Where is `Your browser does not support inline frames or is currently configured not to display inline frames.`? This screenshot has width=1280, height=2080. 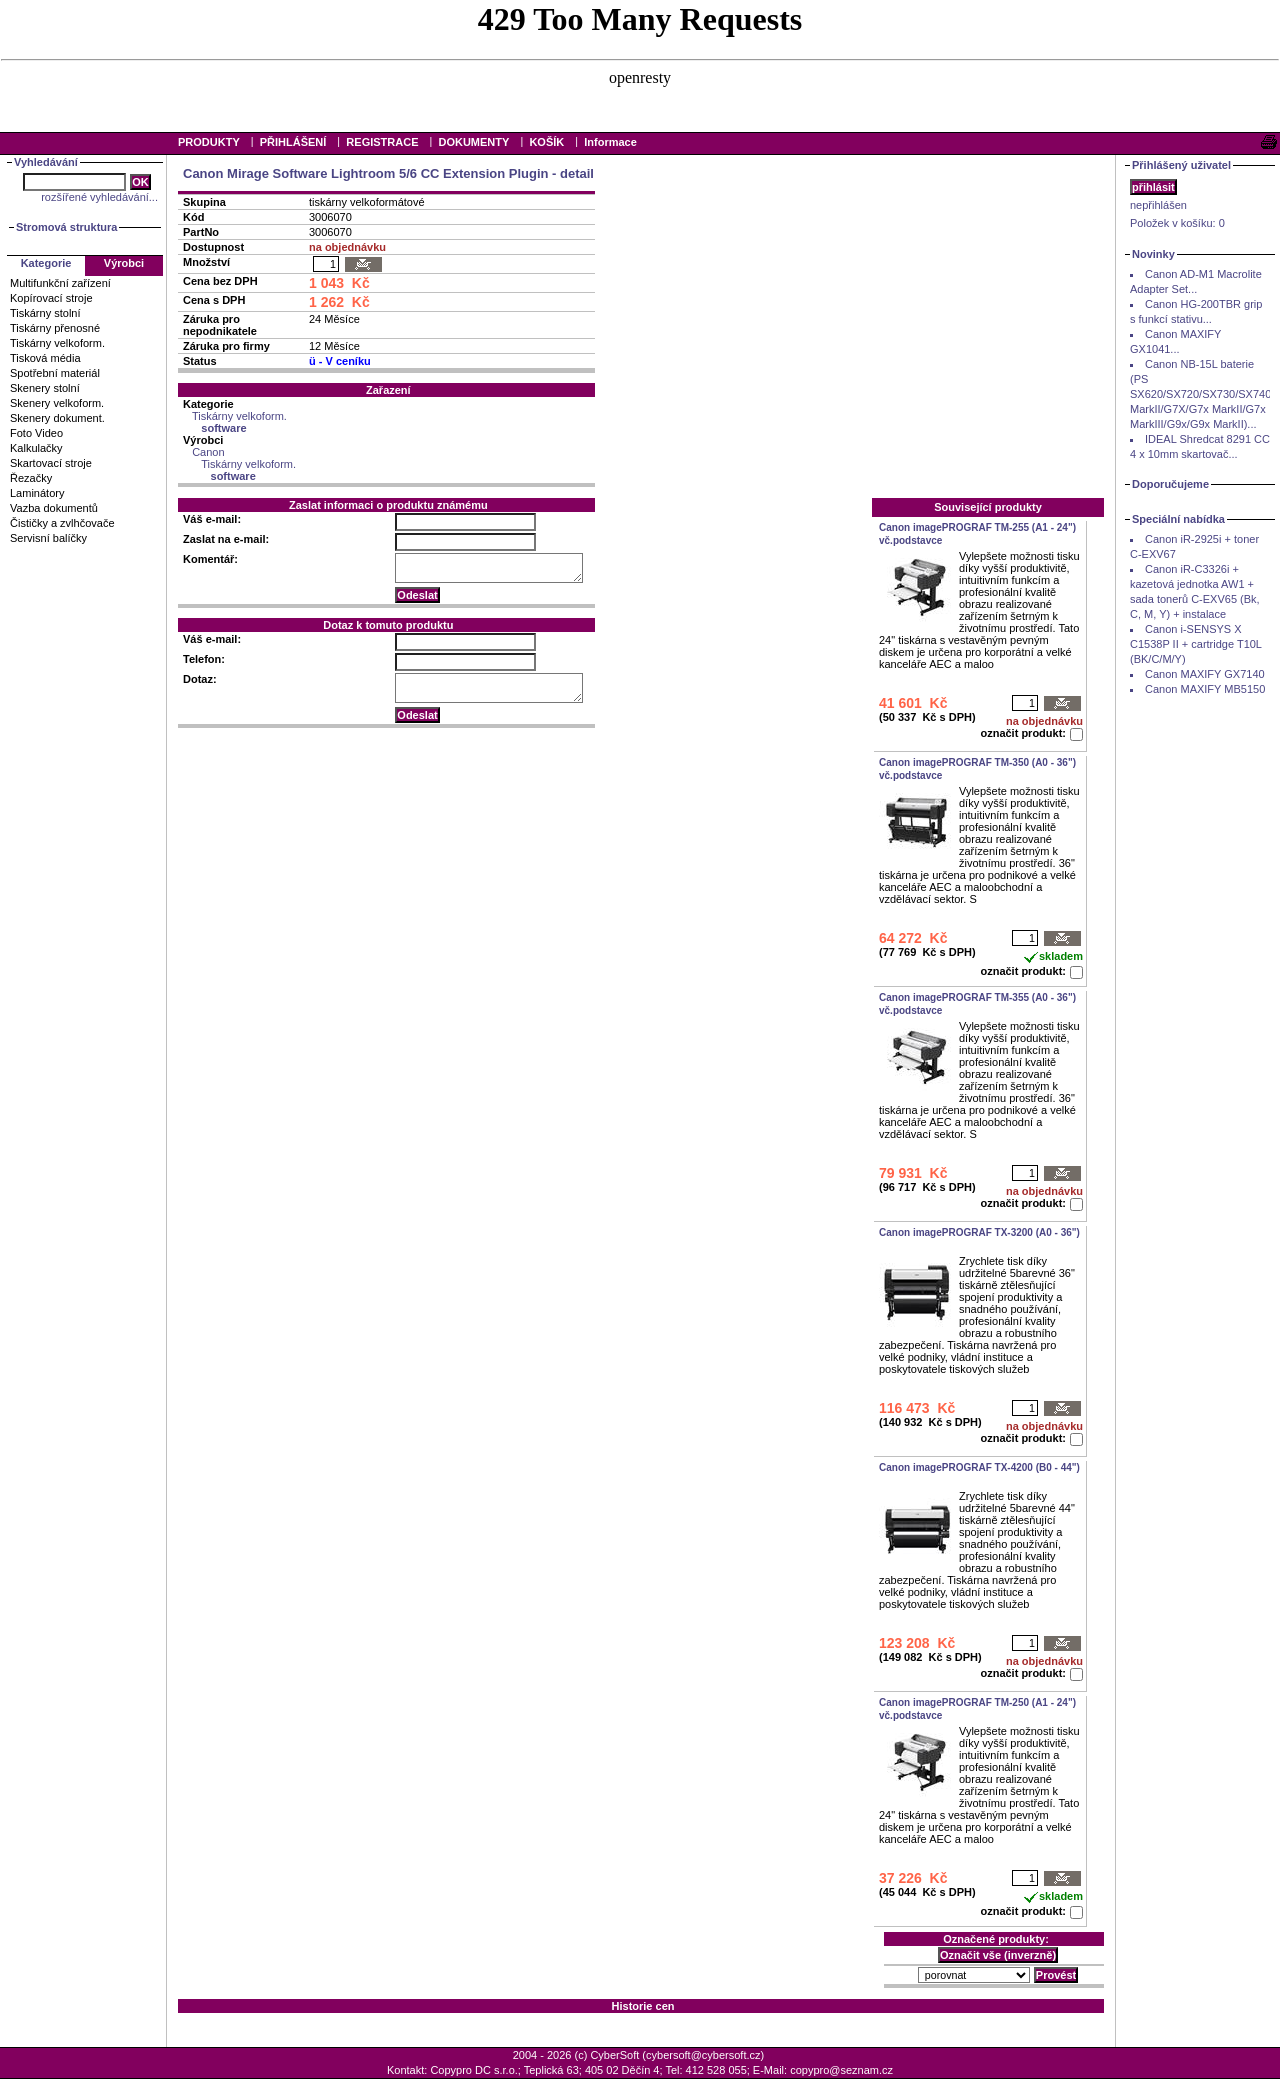
Your browser does not support inline frames or is currently configured not to display inline frames. is located at coordinates (640, 65).